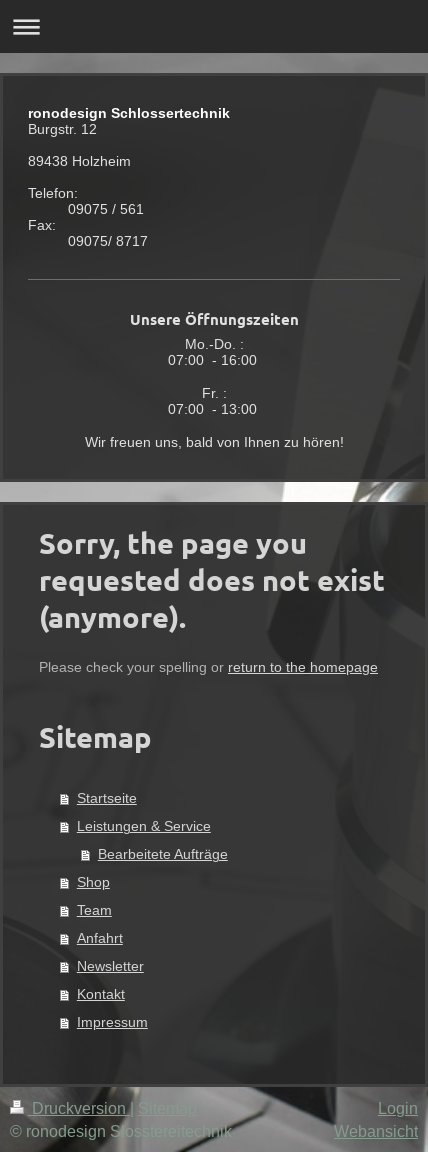 The width and height of the screenshot is (428, 1152). What do you see at coordinates (100, 938) in the screenshot?
I see `Anfahrt` at bounding box center [100, 938].